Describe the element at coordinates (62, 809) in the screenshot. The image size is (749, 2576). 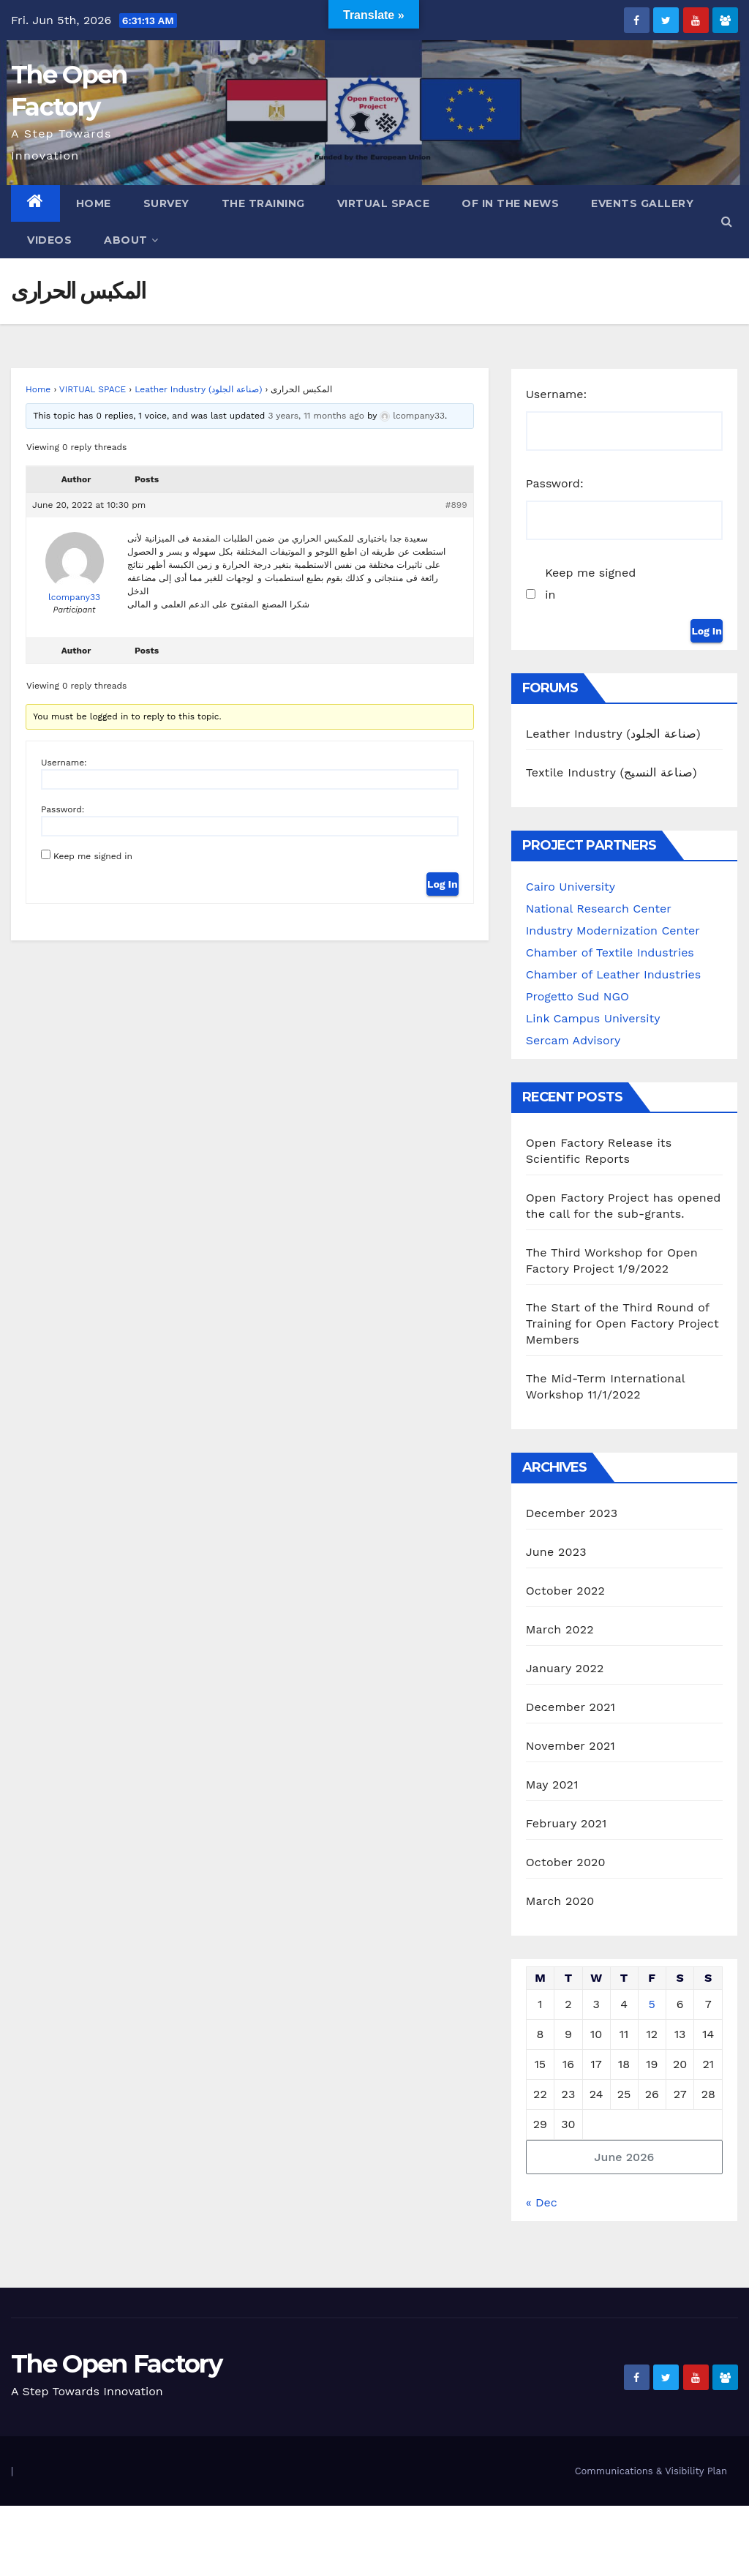
I see `Password:` at that location.